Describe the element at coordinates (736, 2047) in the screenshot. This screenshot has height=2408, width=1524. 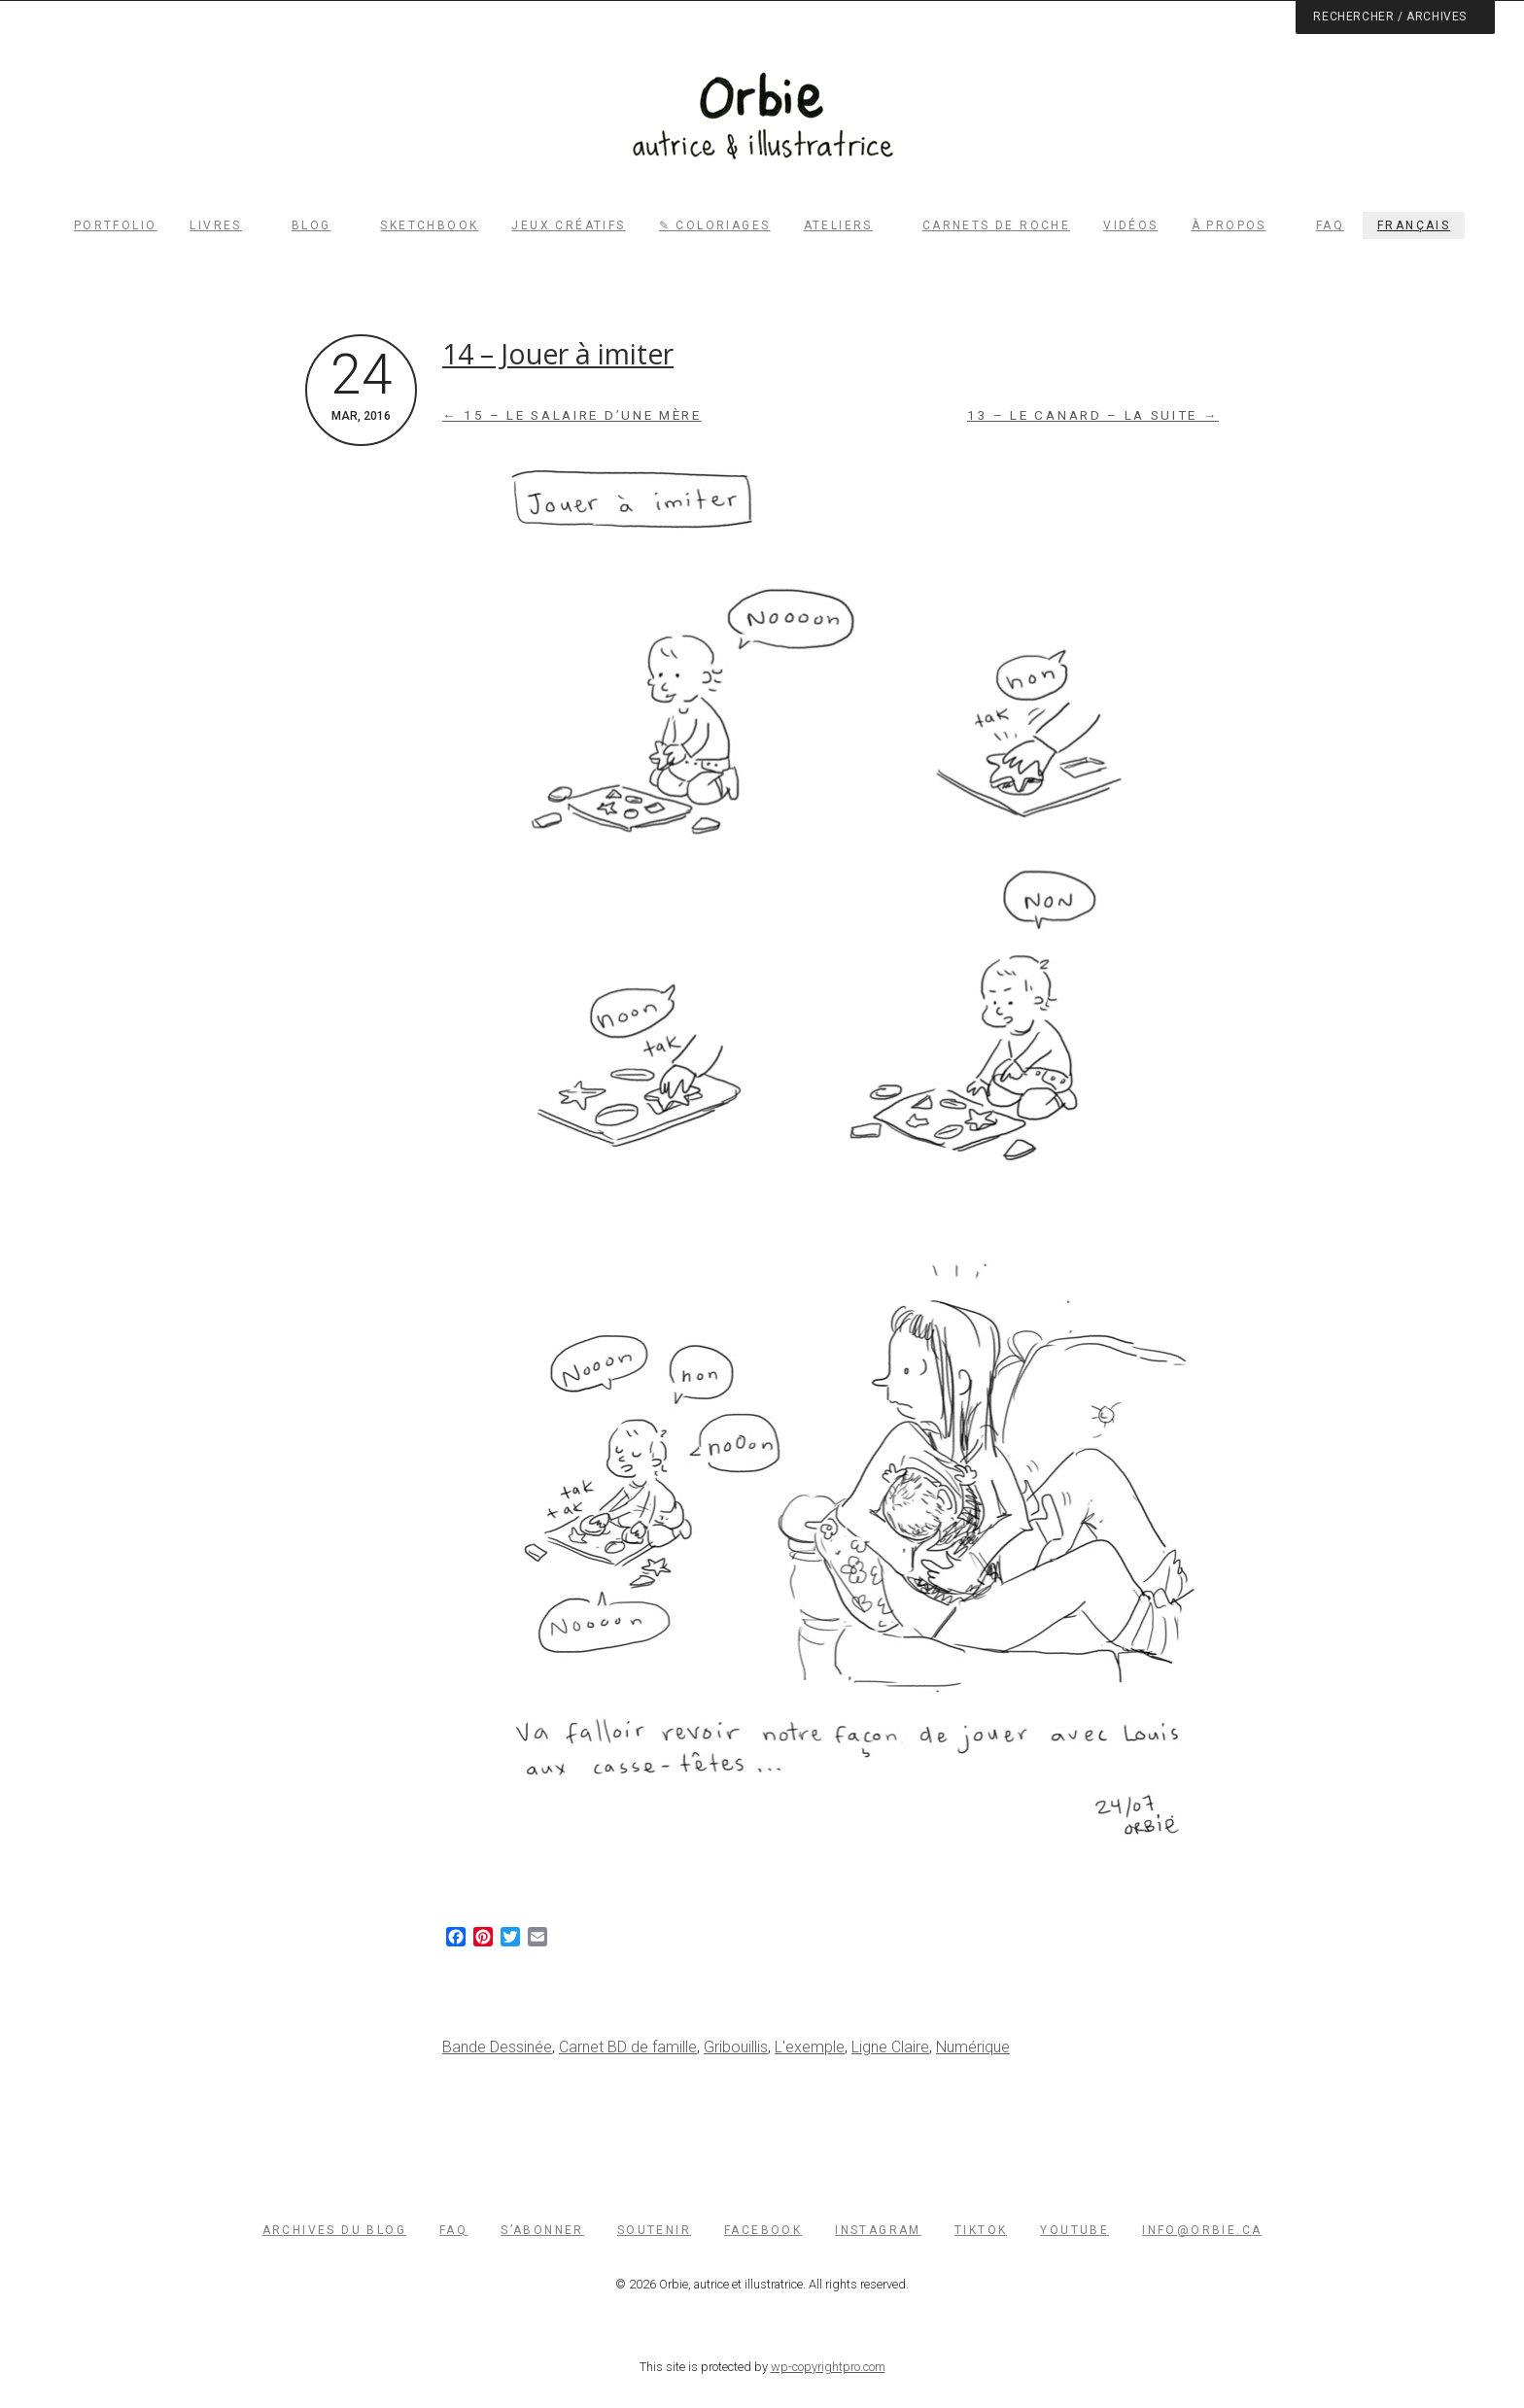
I see `Gribouillis` at that location.